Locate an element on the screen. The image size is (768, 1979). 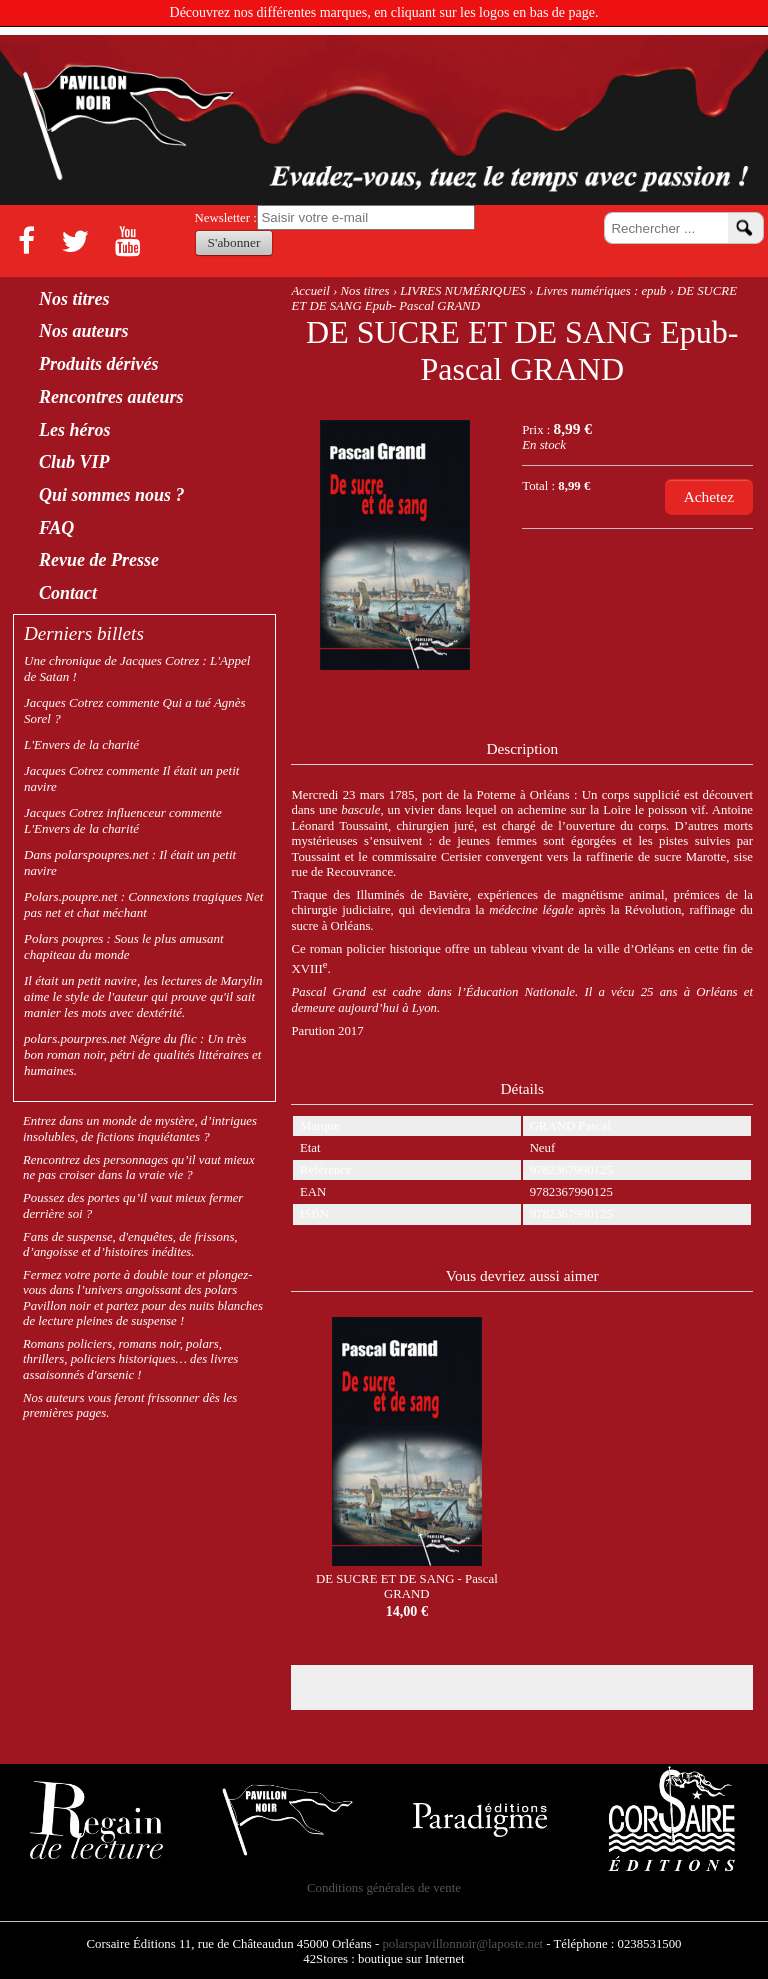
Polars poupres : Sous le plus amusant chapiteau du monde is located at coordinates (124, 946).